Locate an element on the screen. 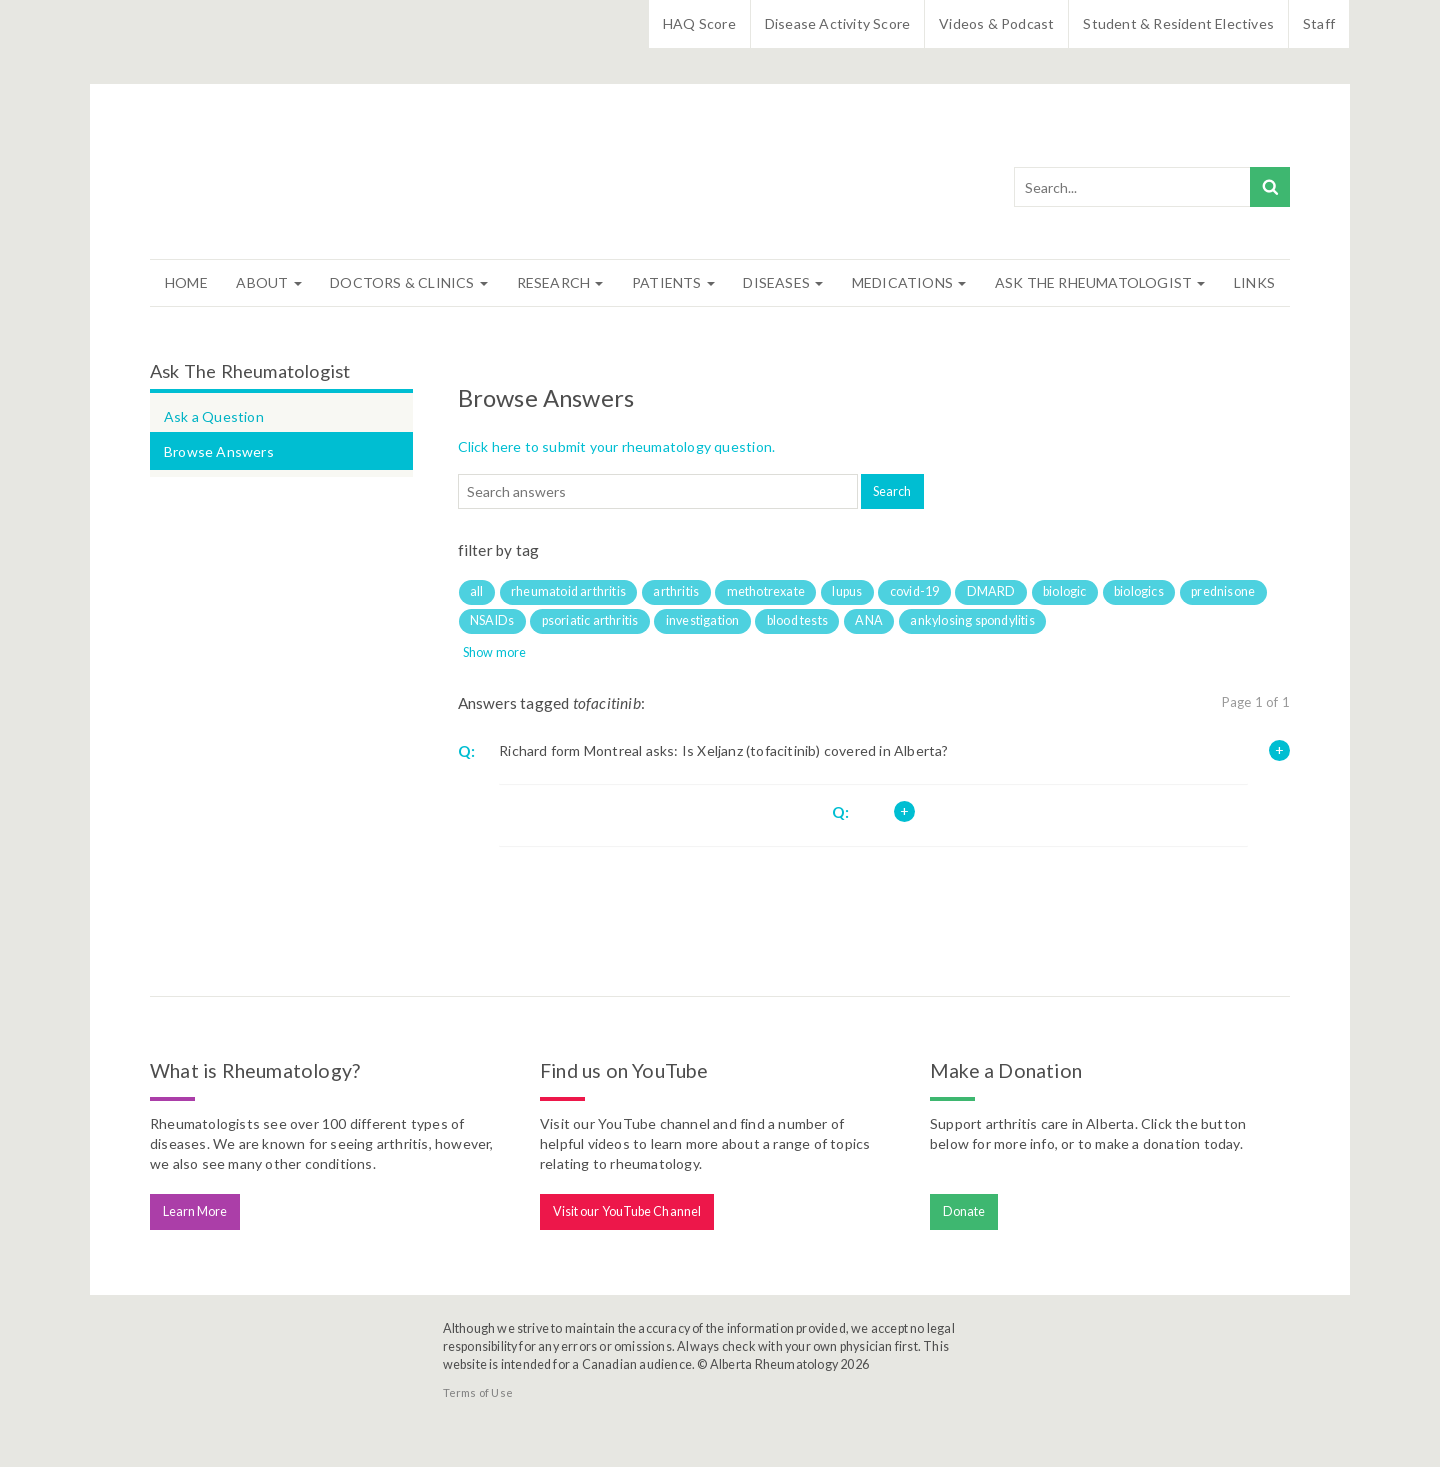 The image size is (1440, 1467). Disease Activity Score is located at coordinates (837, 23).